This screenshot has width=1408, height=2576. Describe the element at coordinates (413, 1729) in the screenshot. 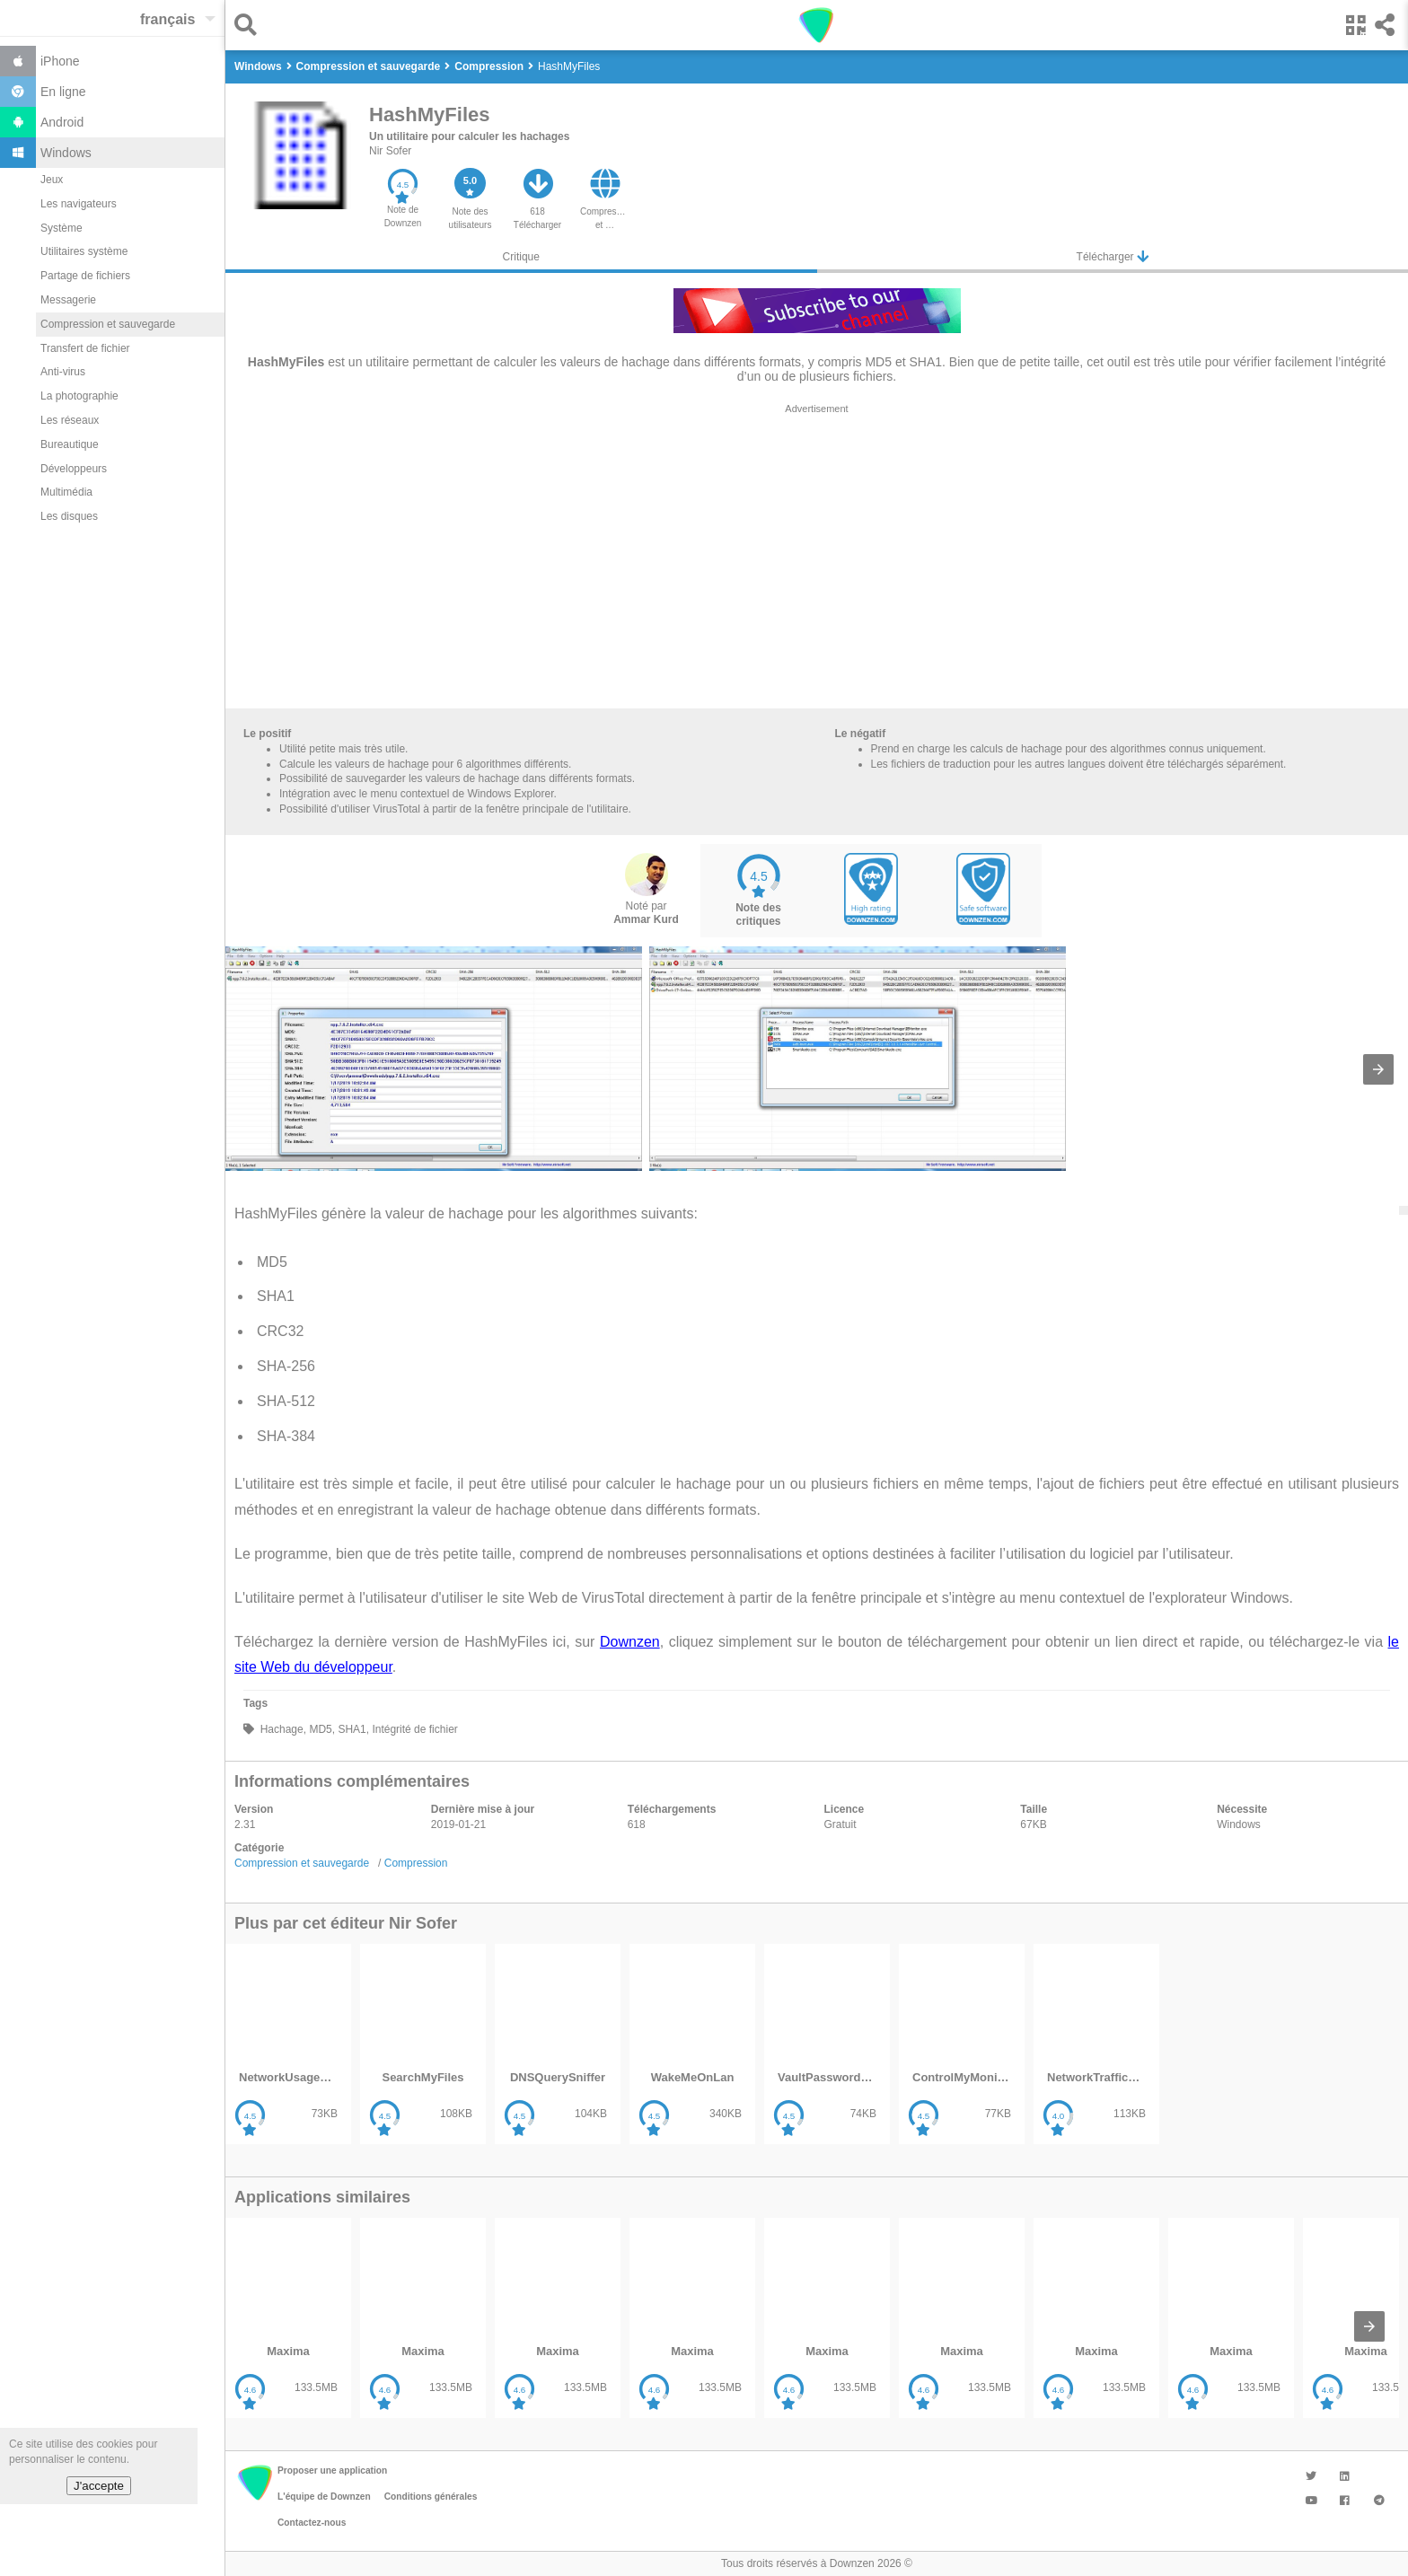

I see `Intégrité de fichier` at that location.